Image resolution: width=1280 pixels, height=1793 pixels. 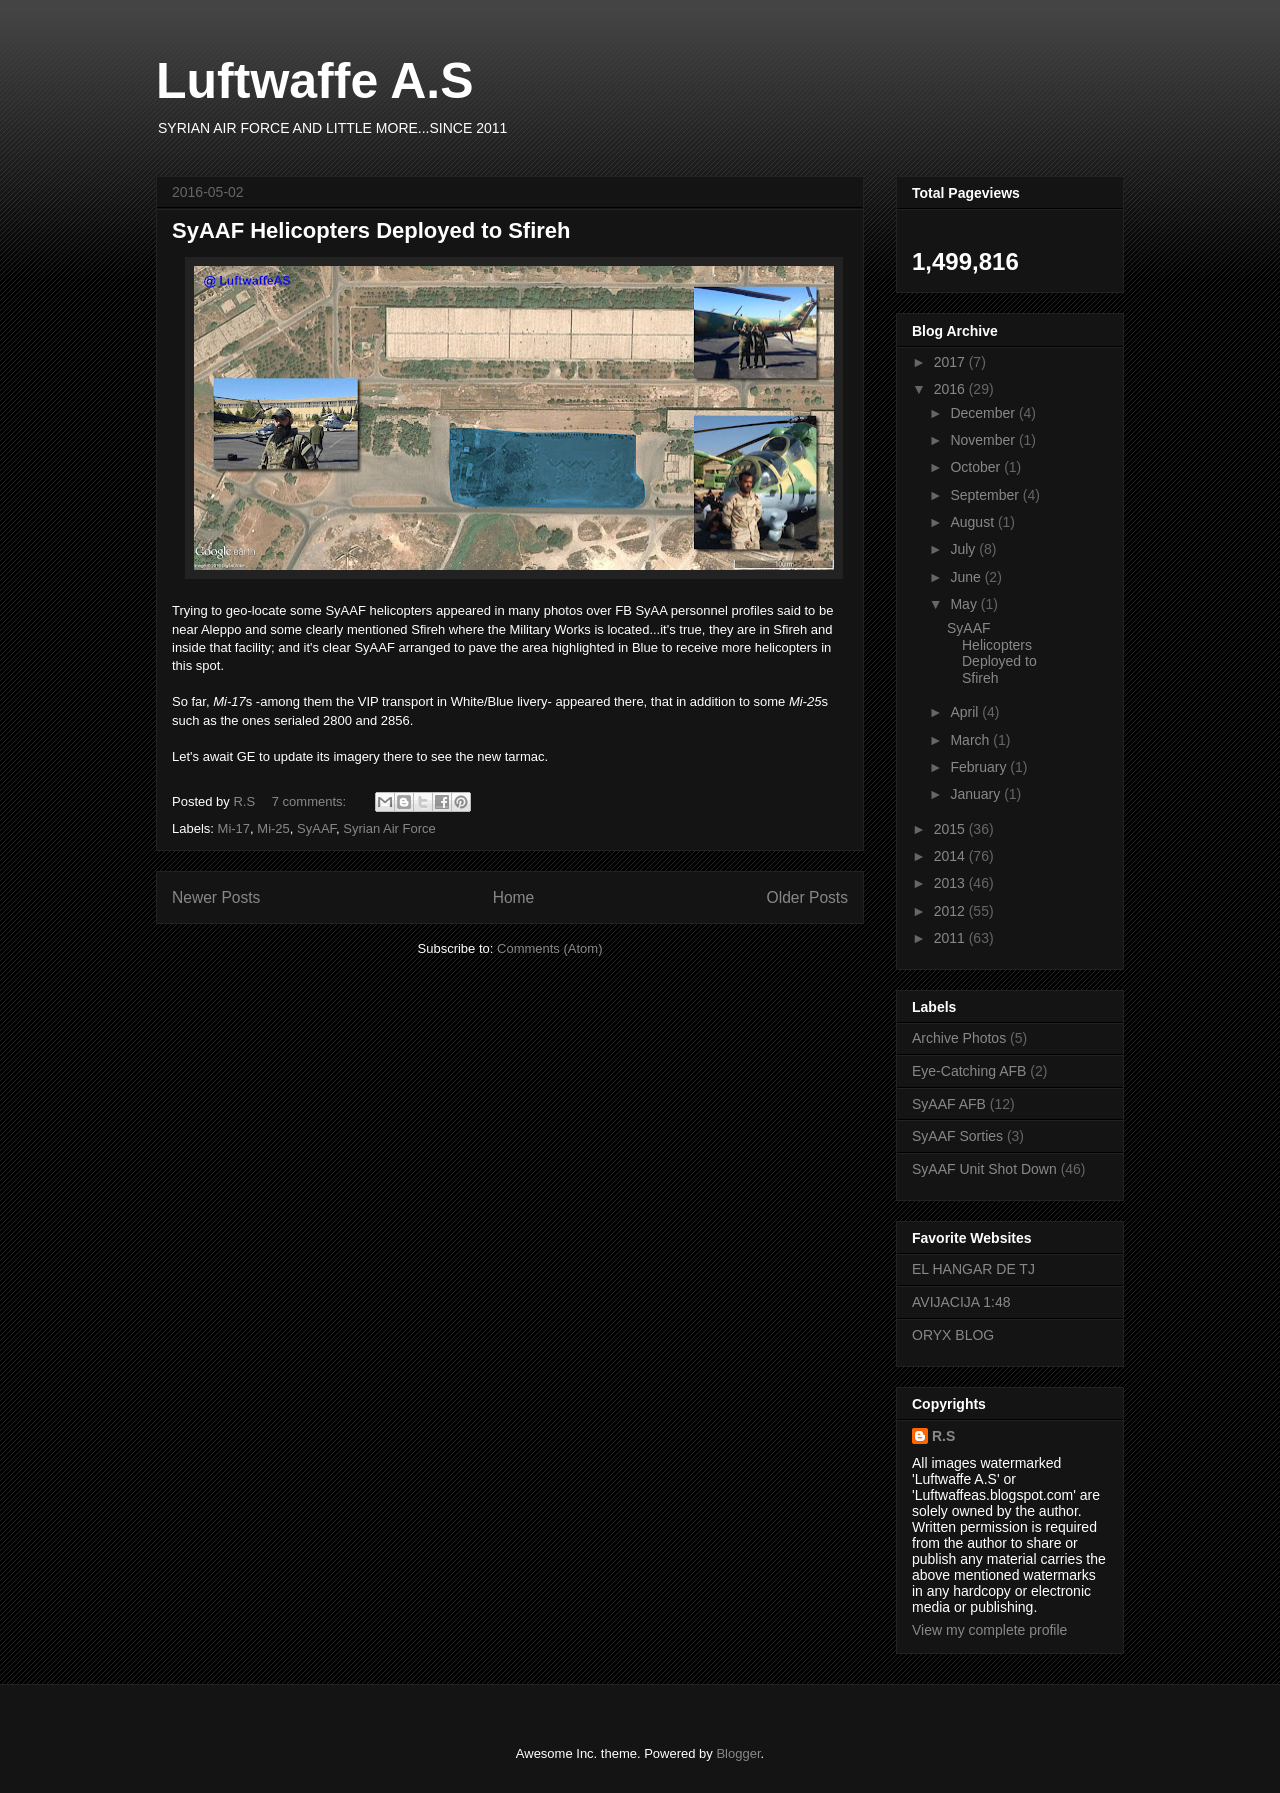 I want to click on SyAAF Helicopters Deployed to Sfireh, so click(x=371, y=230).